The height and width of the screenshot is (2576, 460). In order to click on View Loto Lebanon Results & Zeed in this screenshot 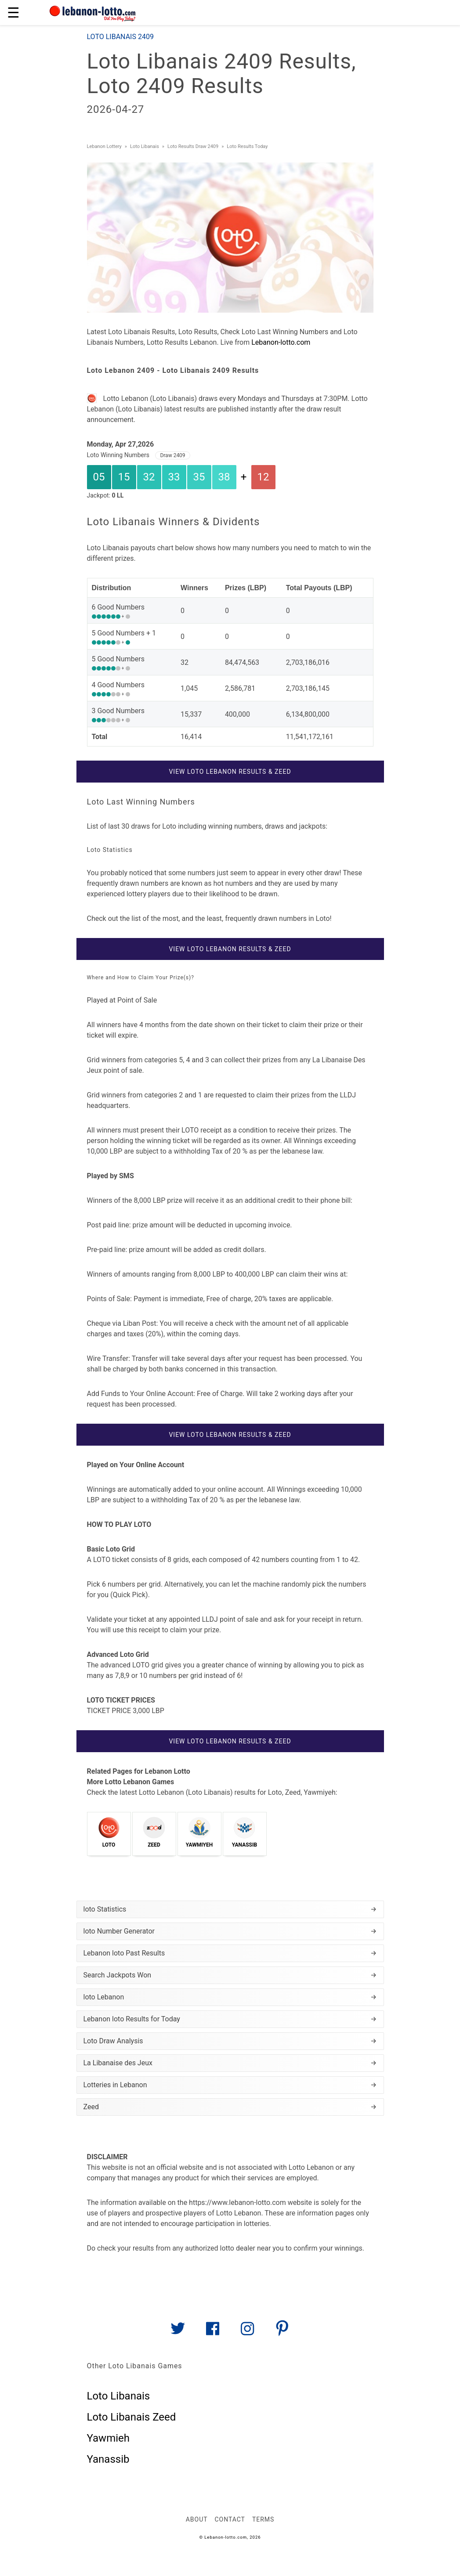, I will do `click(230, 771)`.